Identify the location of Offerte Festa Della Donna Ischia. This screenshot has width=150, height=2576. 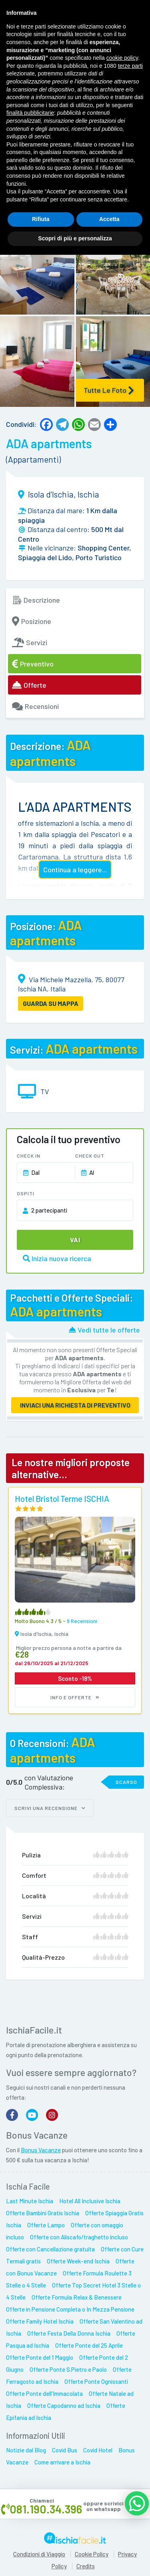
(68, 2333).